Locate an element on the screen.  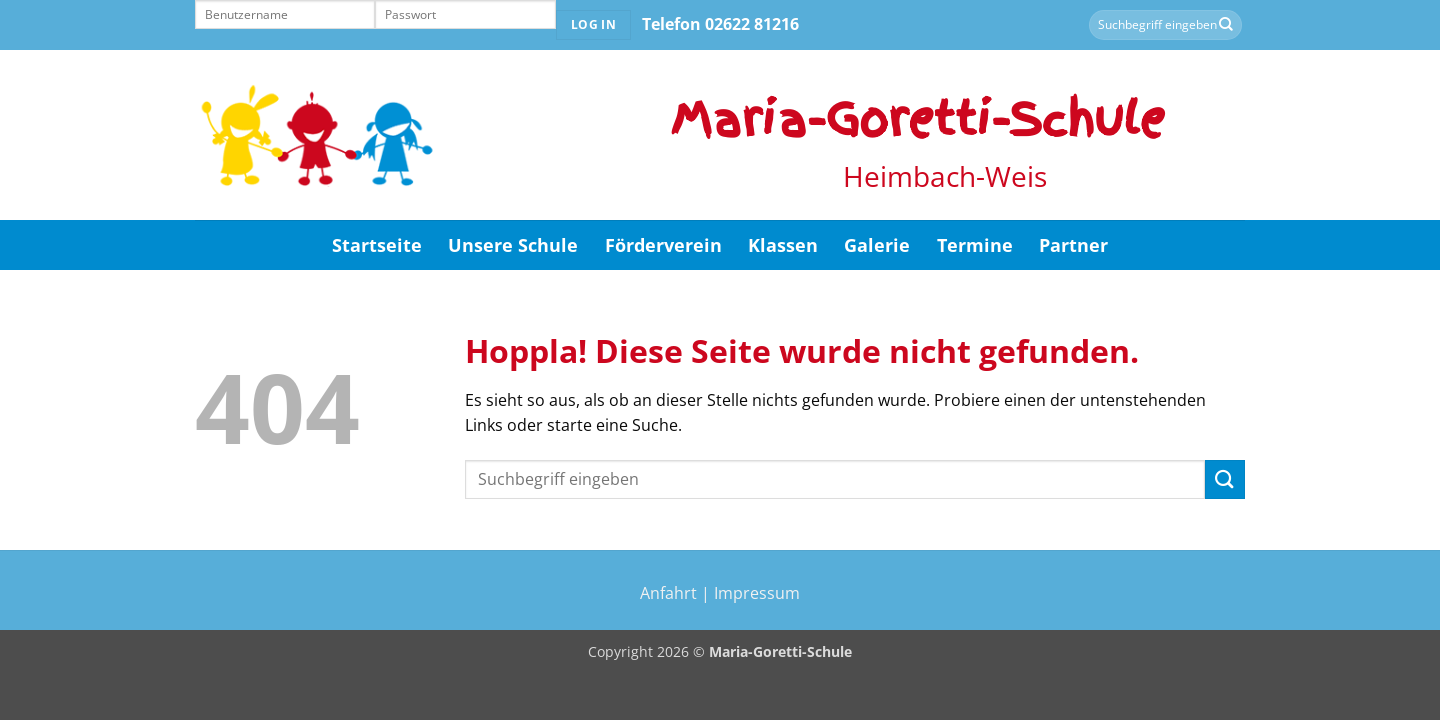
Galerie is located at coordinates (877, 245).